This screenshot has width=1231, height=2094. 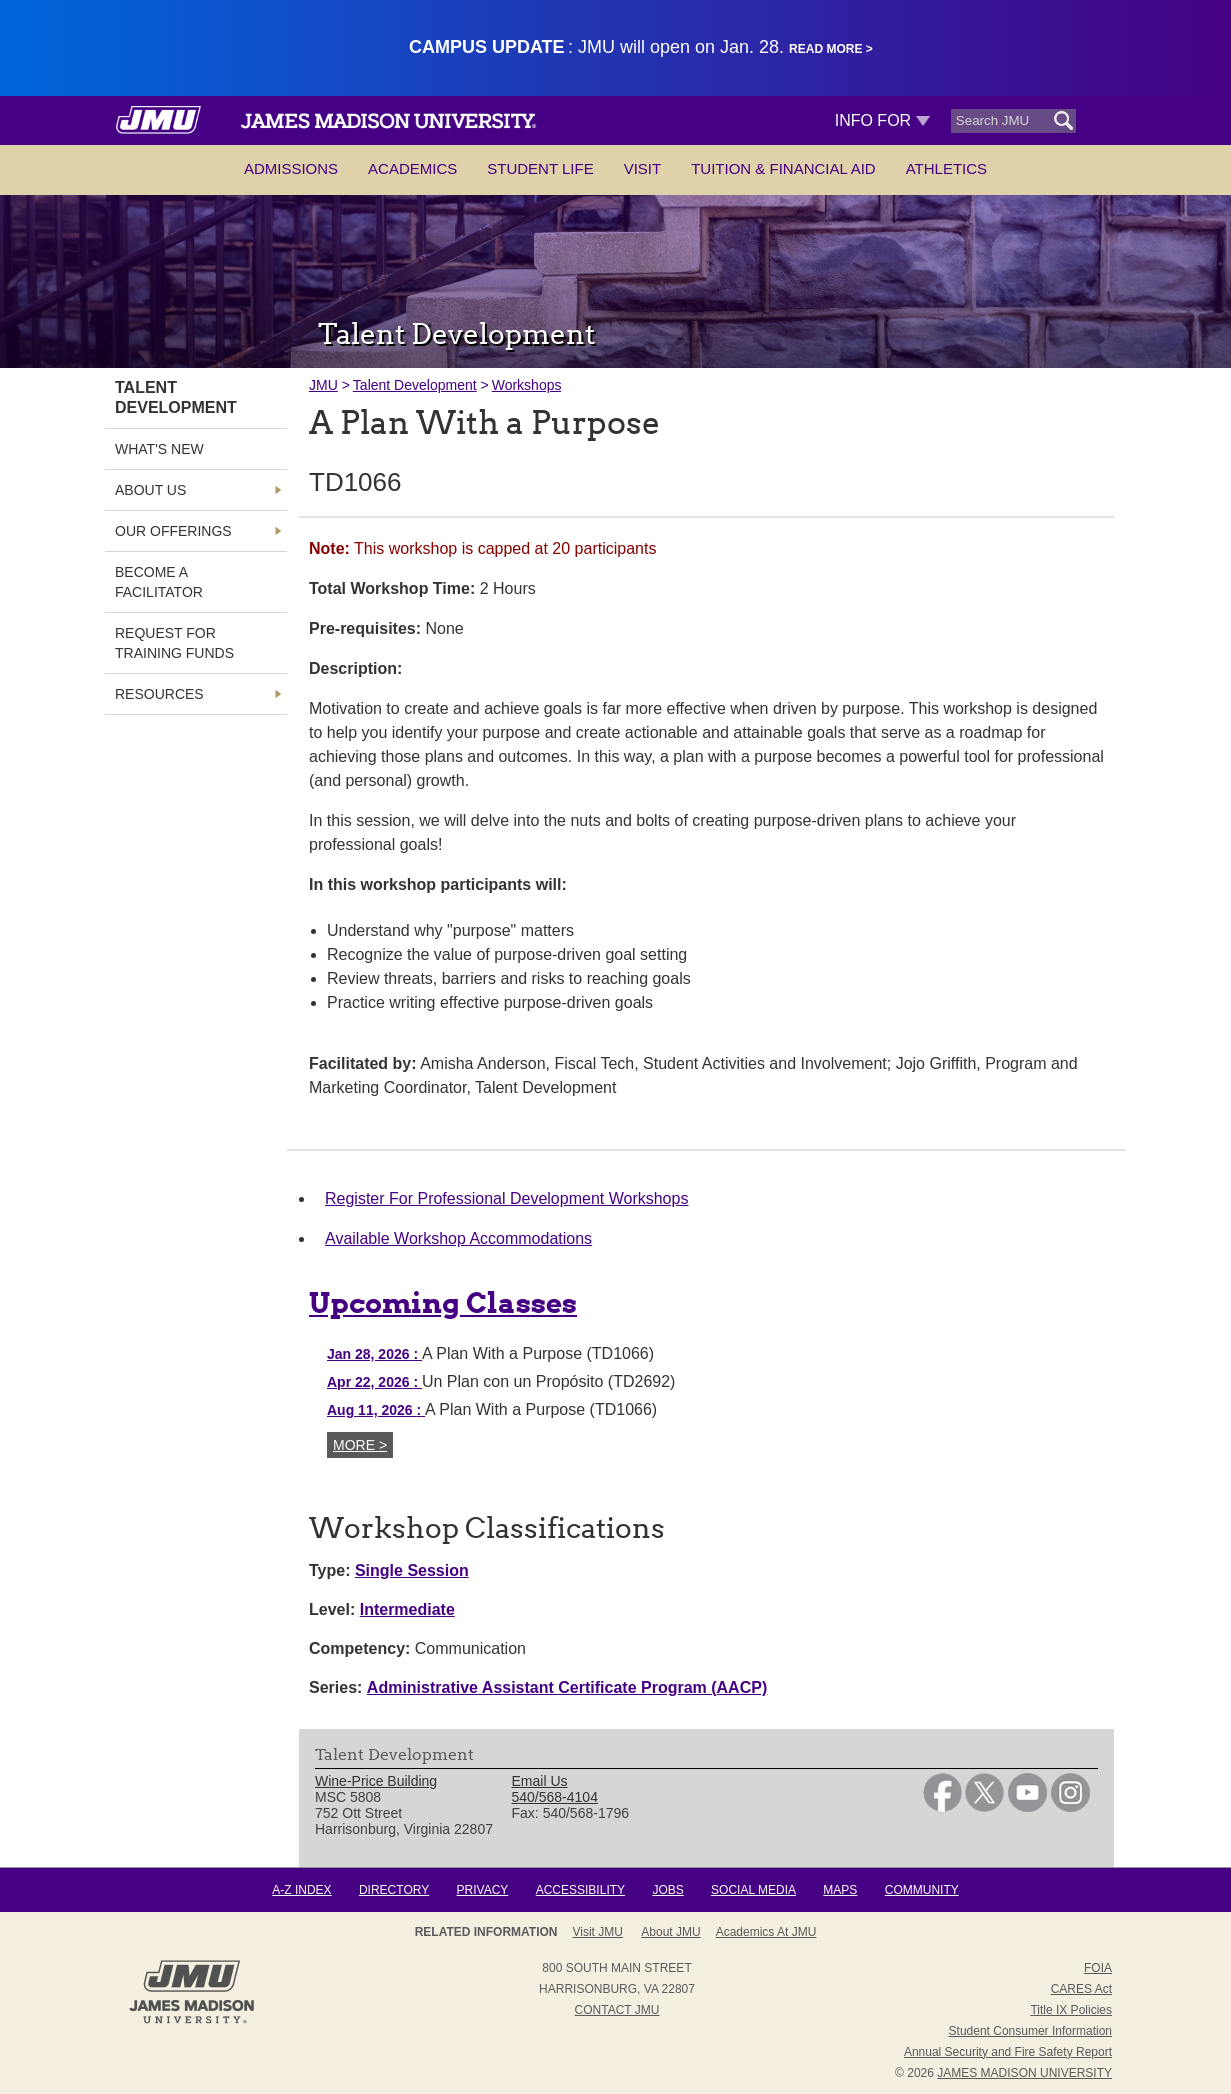 I want to click on Our Offerings [link], so click(x=173, y=531).